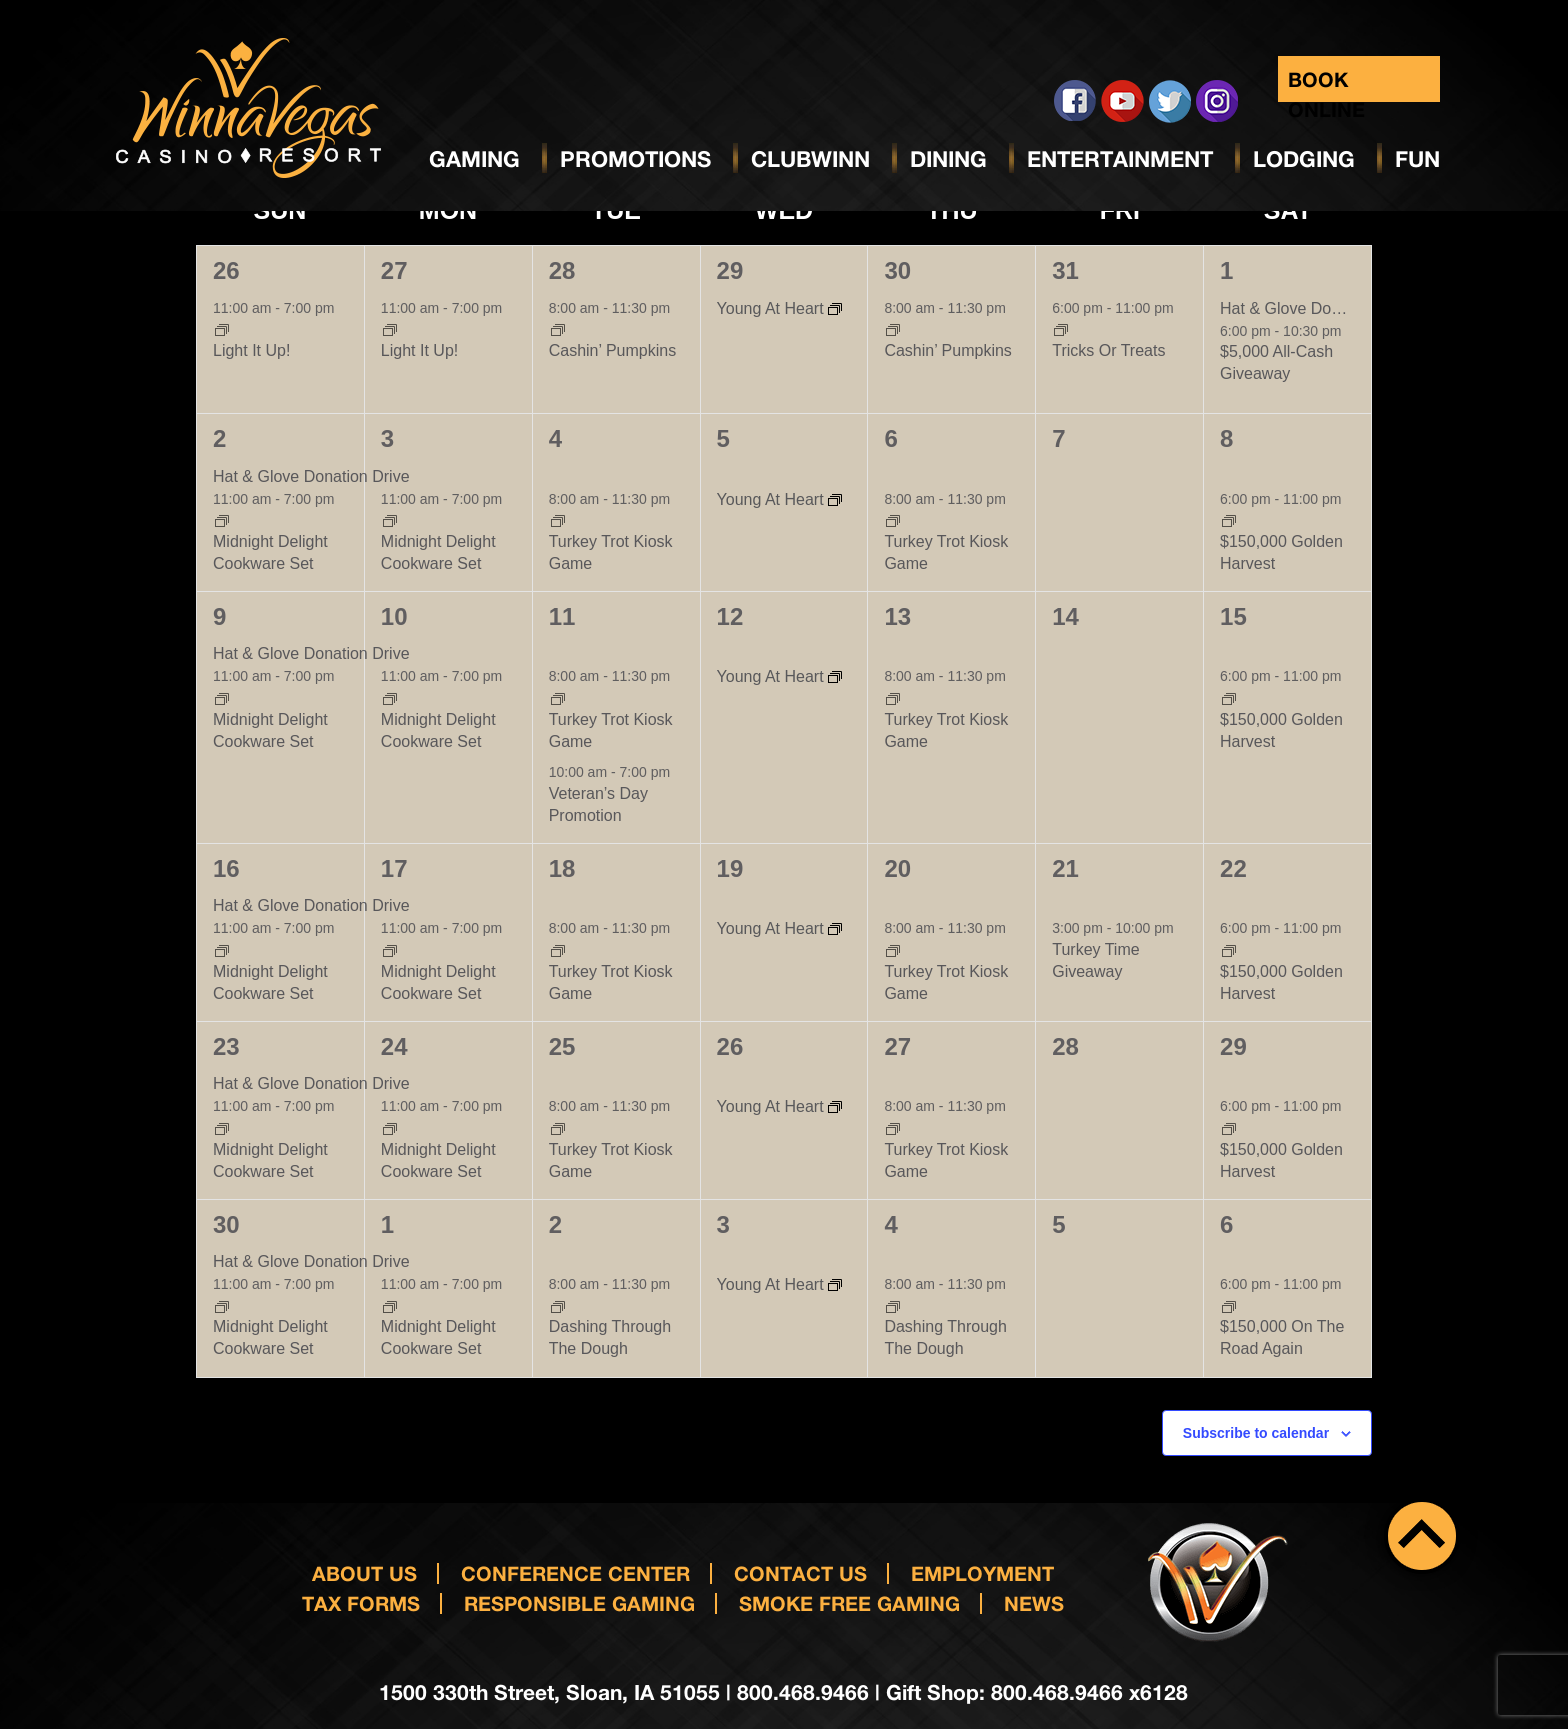 This screenshot has width=1568, height=1729. What do you see at coordinates (474, 159) in the screenshot?
I see `Gaming` at bounding box center [474, 159].